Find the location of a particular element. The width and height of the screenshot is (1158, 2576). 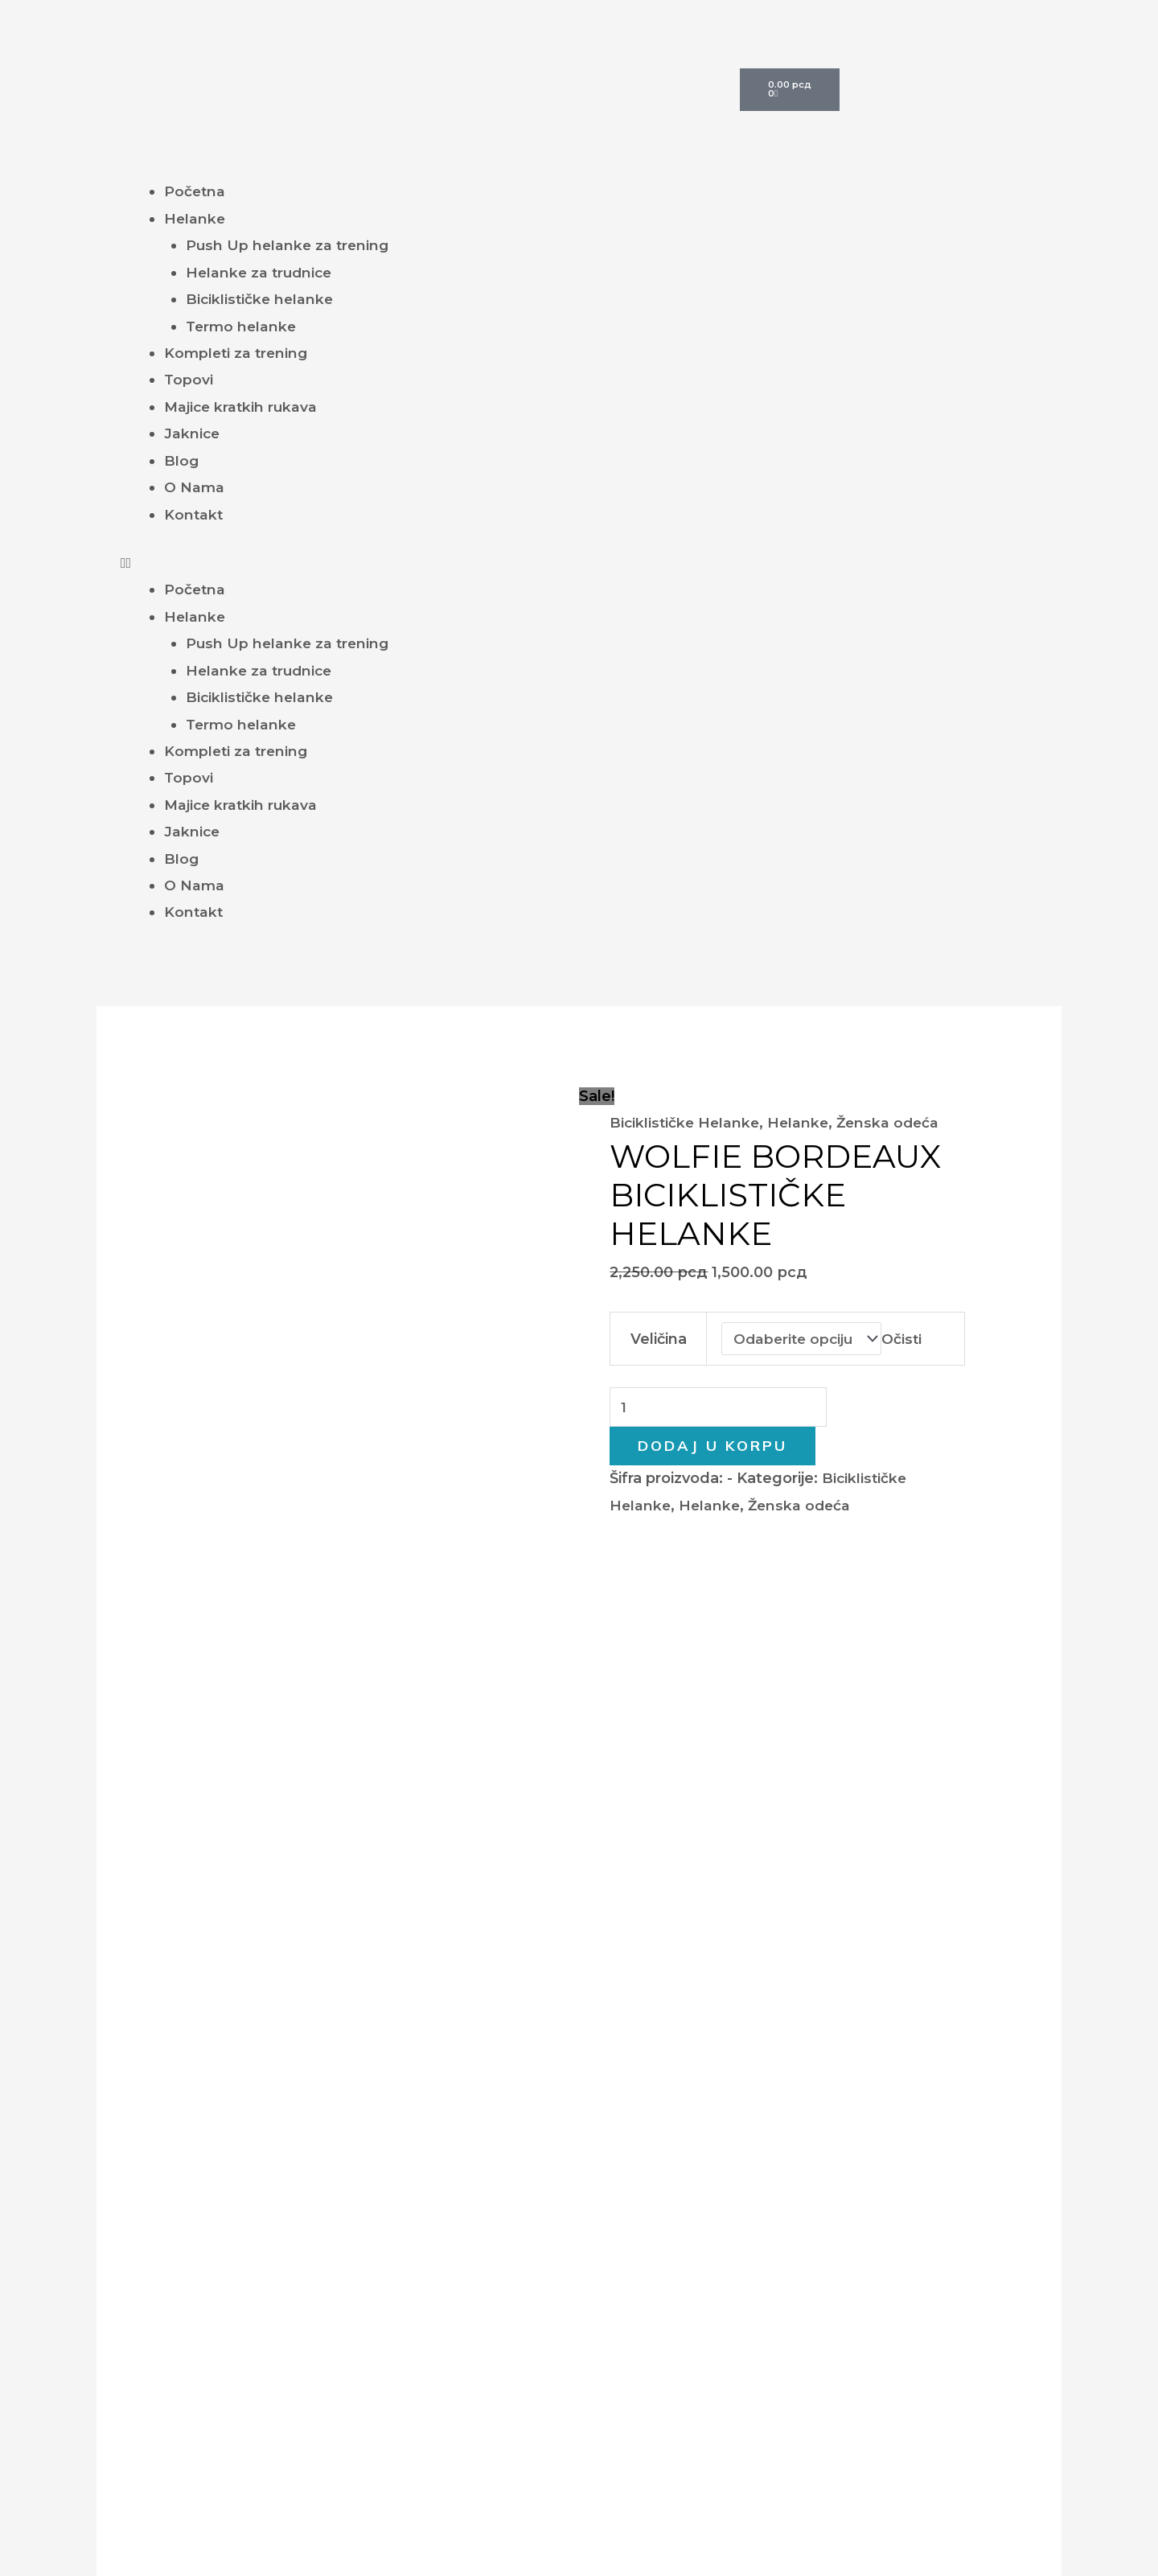

Jaknice is located at coordinates (192, 433).